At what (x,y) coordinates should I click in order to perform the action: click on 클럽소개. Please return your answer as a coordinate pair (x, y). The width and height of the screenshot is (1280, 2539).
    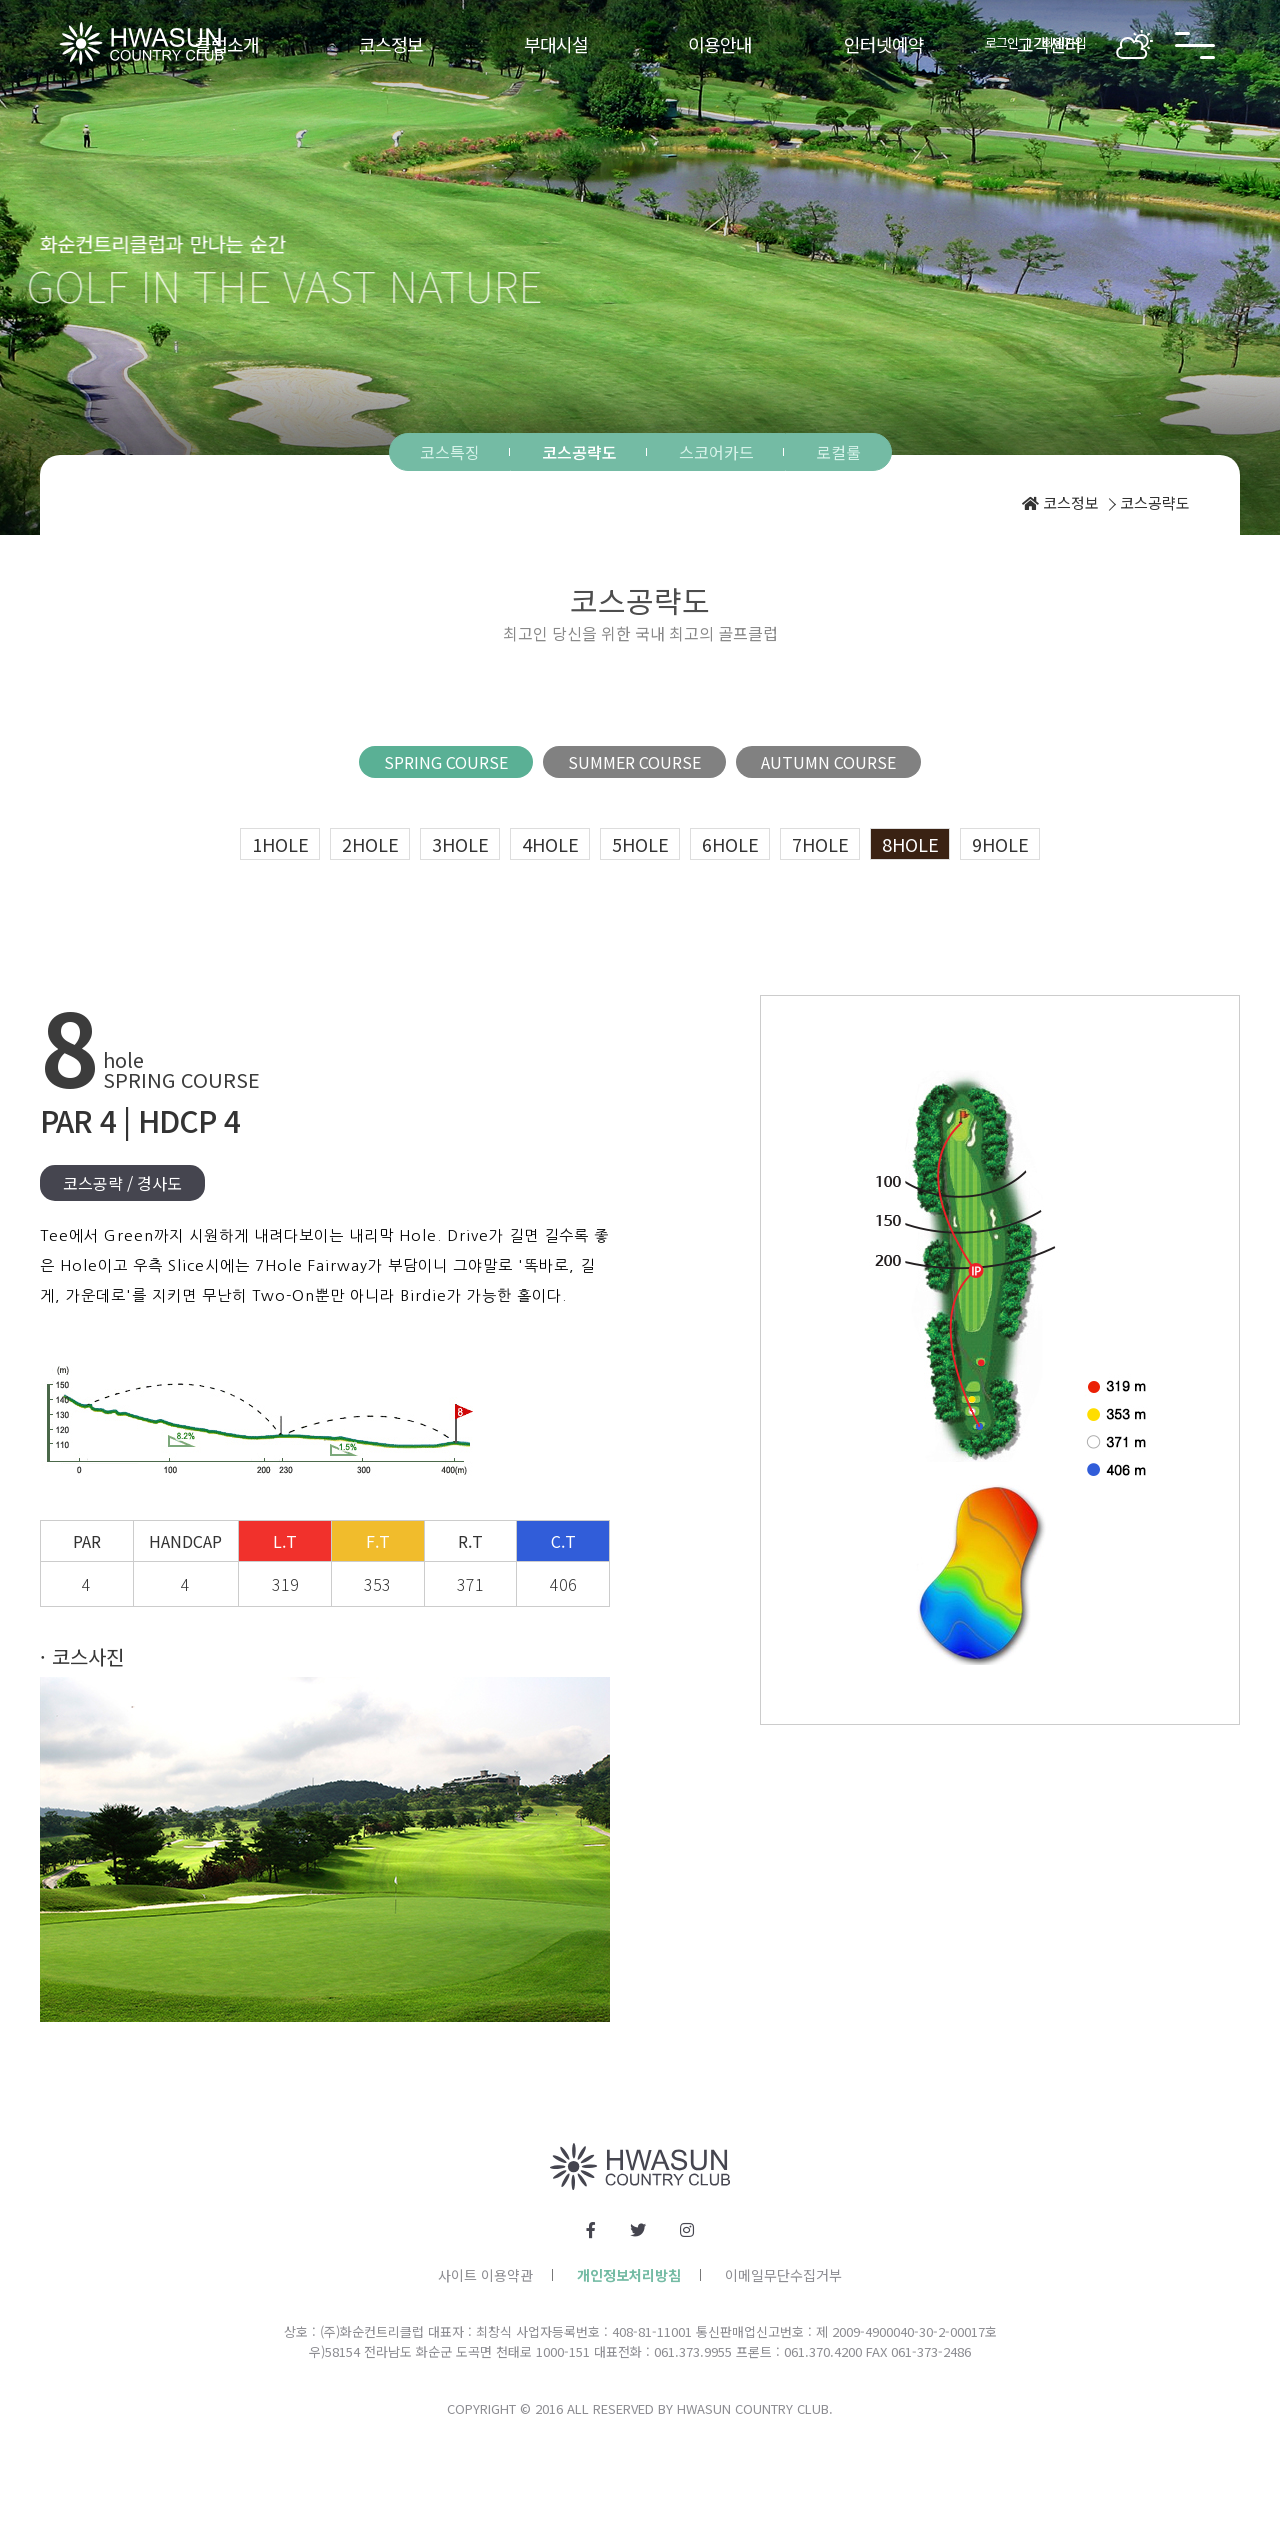
    Looking at the image, I should click on (227, 44).